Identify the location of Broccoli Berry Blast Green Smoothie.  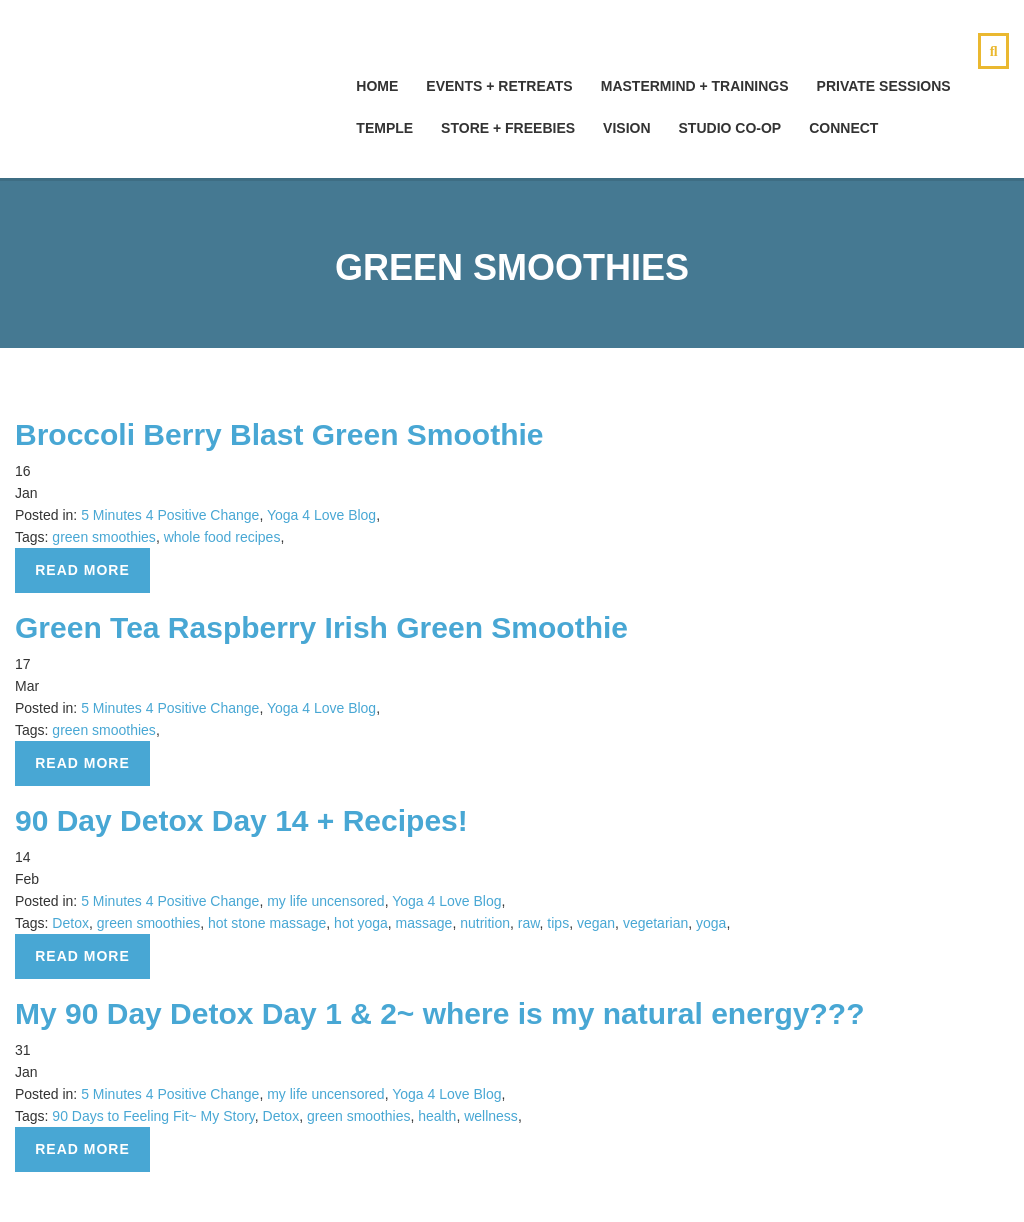
(279, 434).